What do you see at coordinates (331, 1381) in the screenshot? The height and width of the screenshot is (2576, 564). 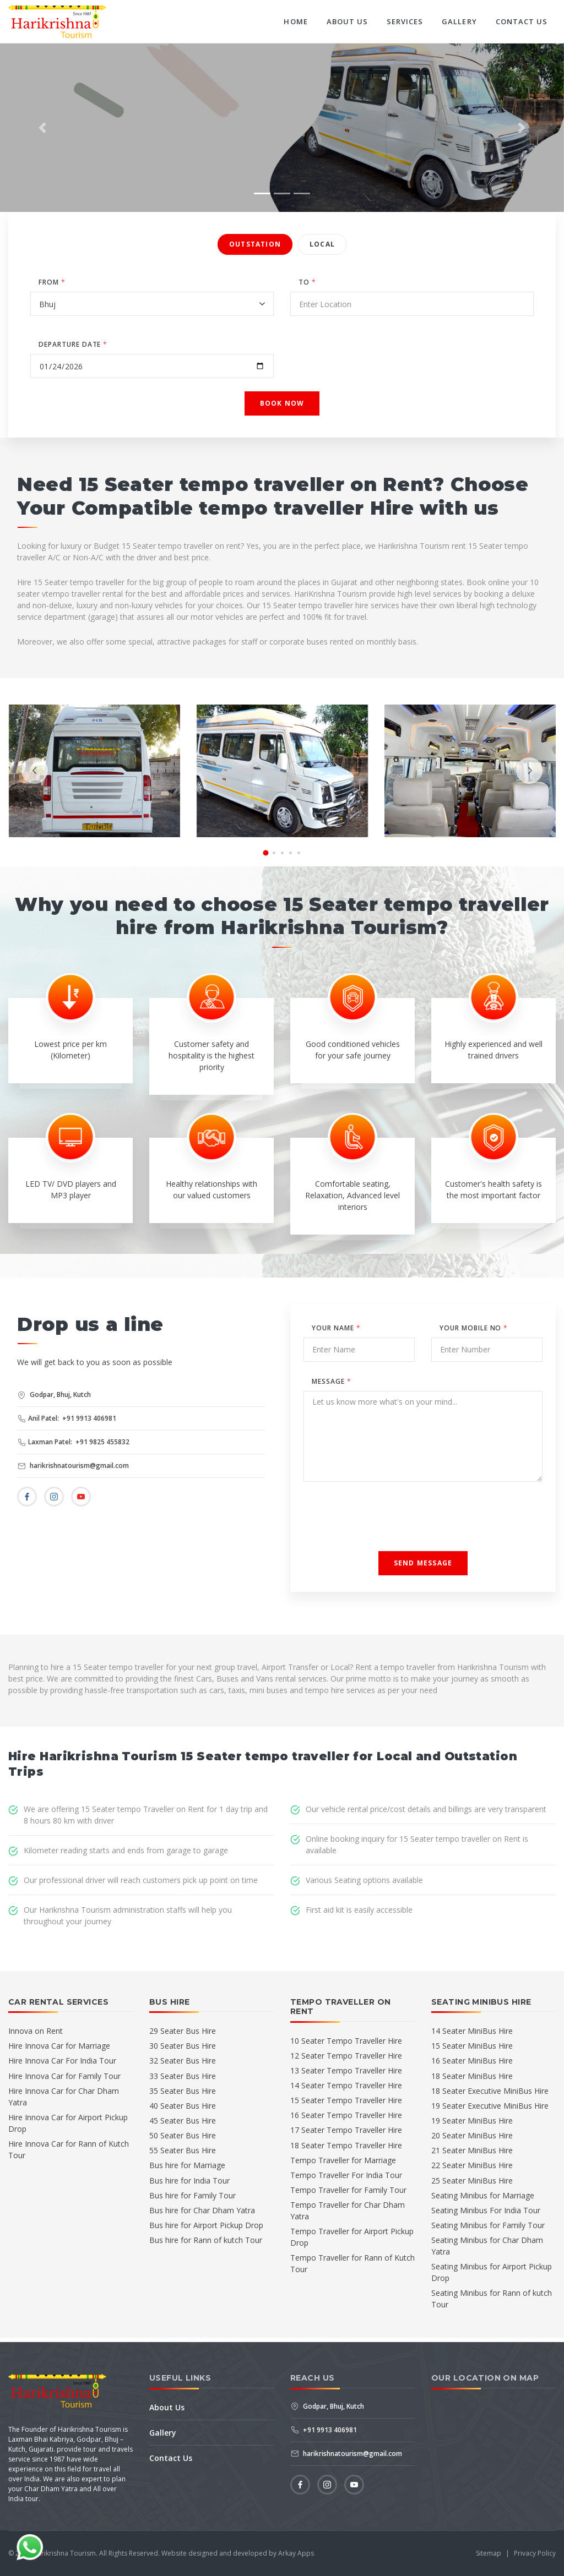 I see `Message` at bounding box center [331, 1381].